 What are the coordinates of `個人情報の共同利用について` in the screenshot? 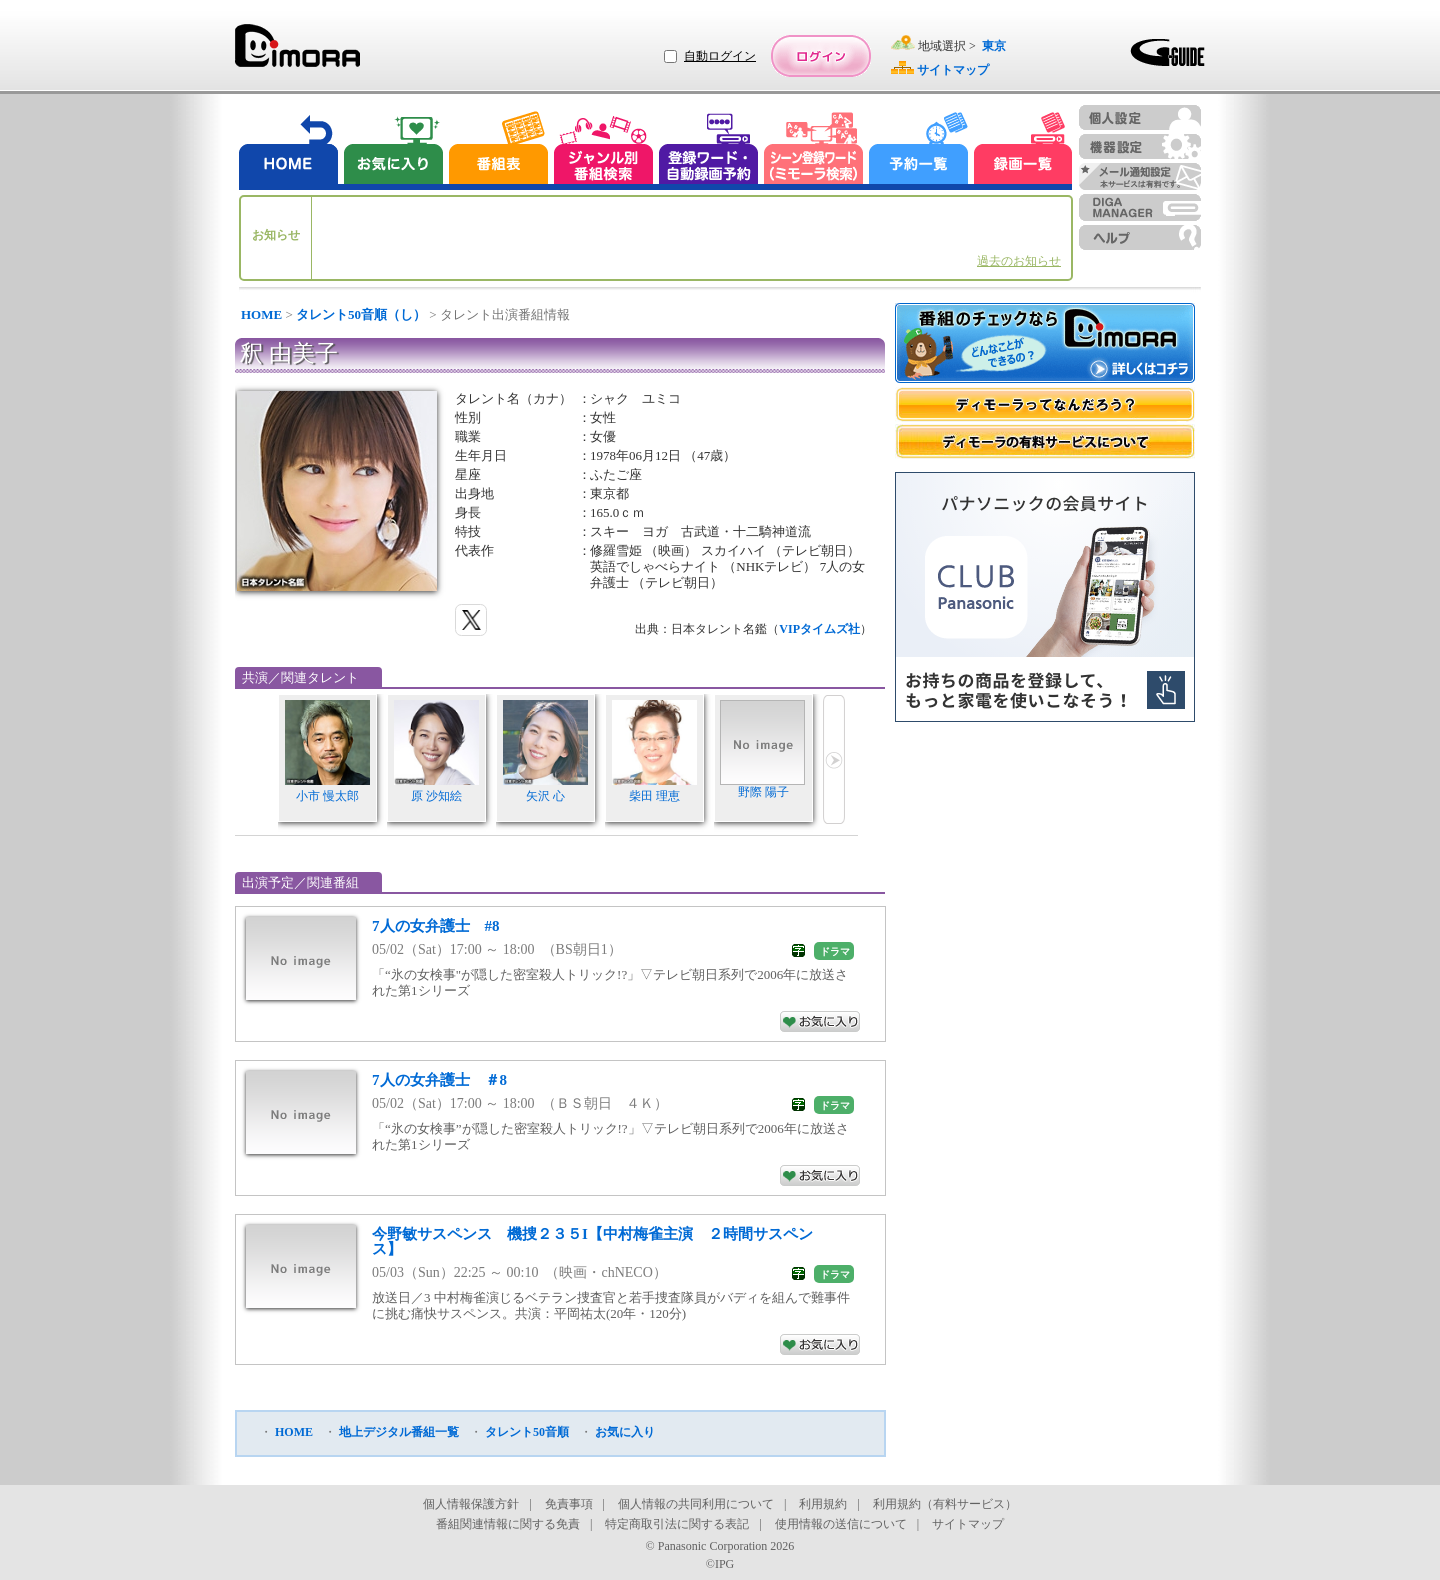 It's located at (696, 1504).